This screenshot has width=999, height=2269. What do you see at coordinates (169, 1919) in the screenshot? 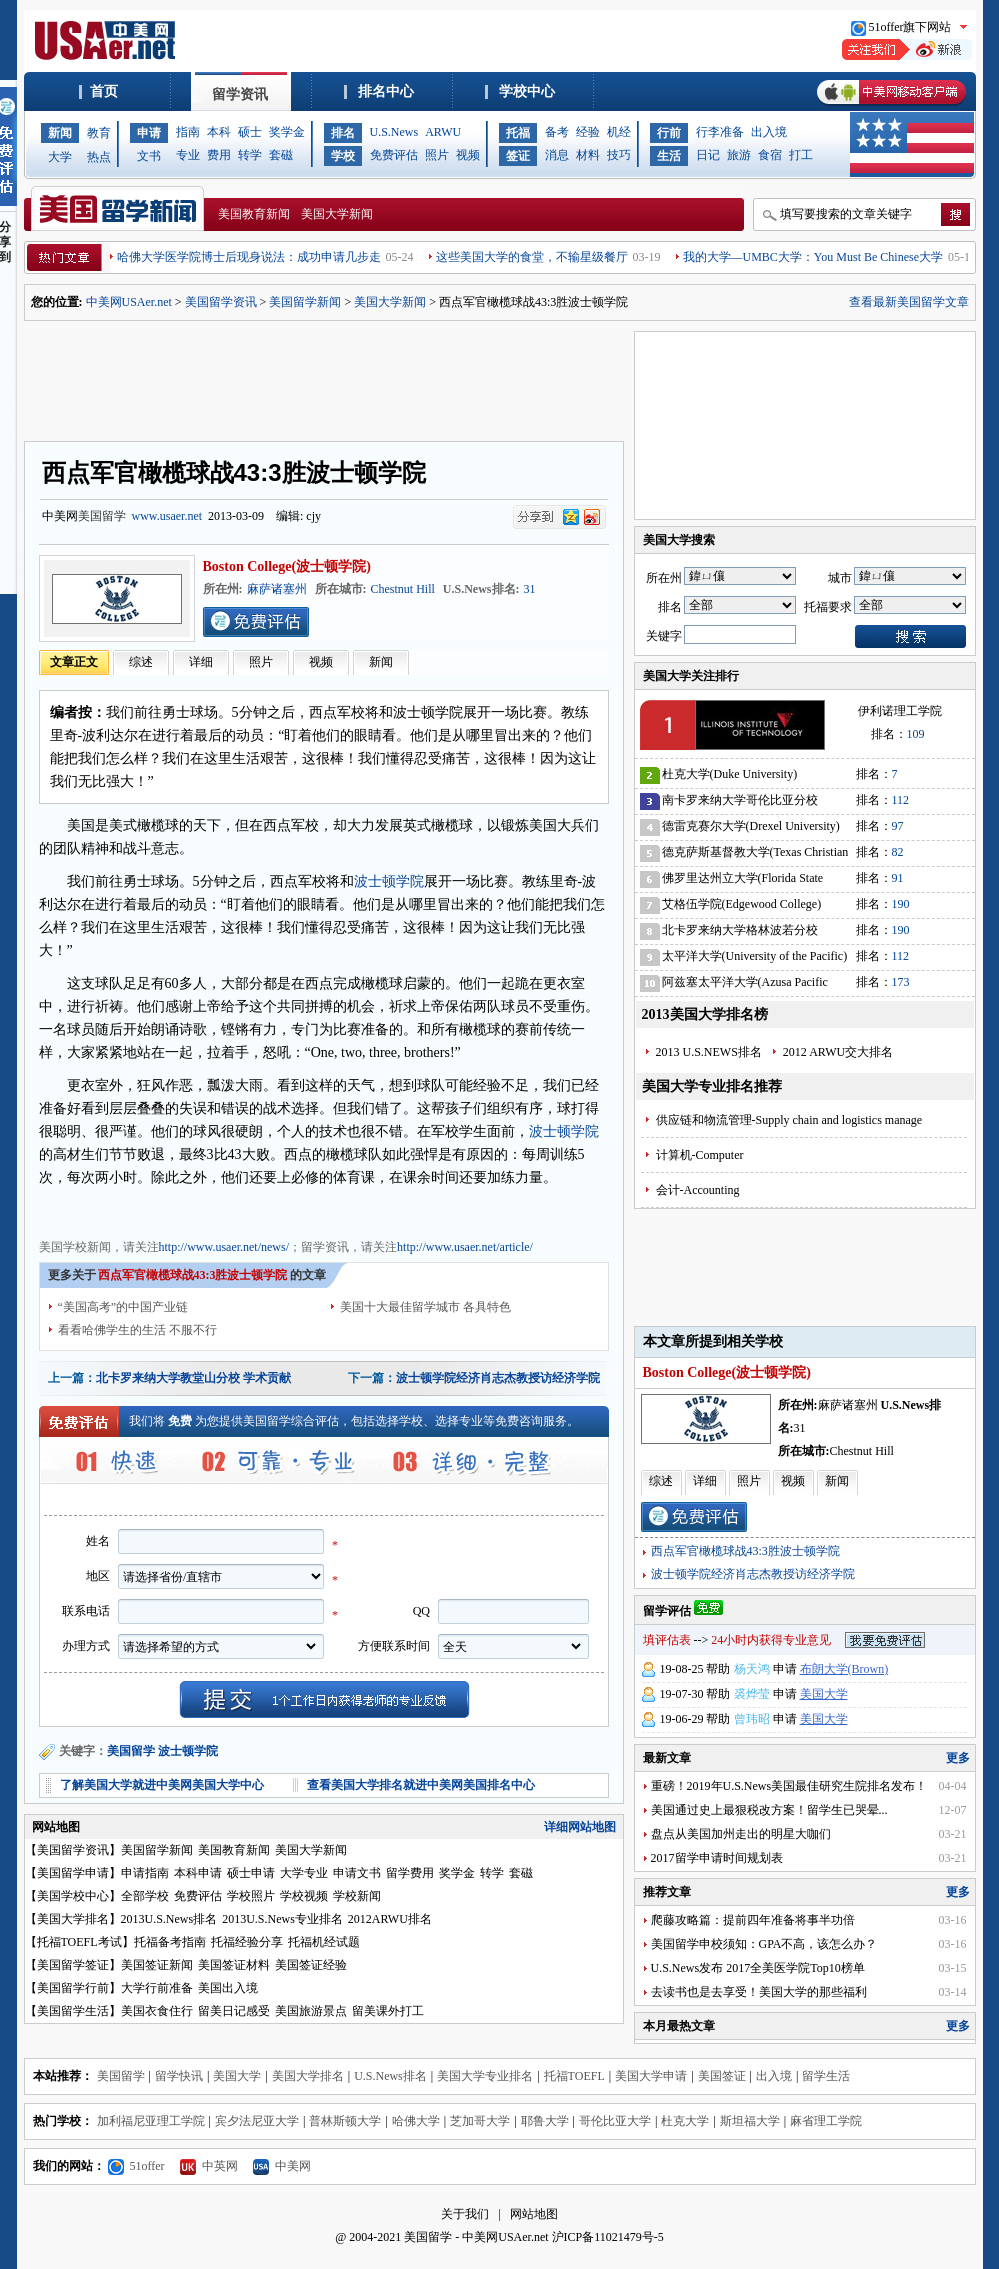
I see `2013U.S.News排名` at bounding box center [169, 1919].